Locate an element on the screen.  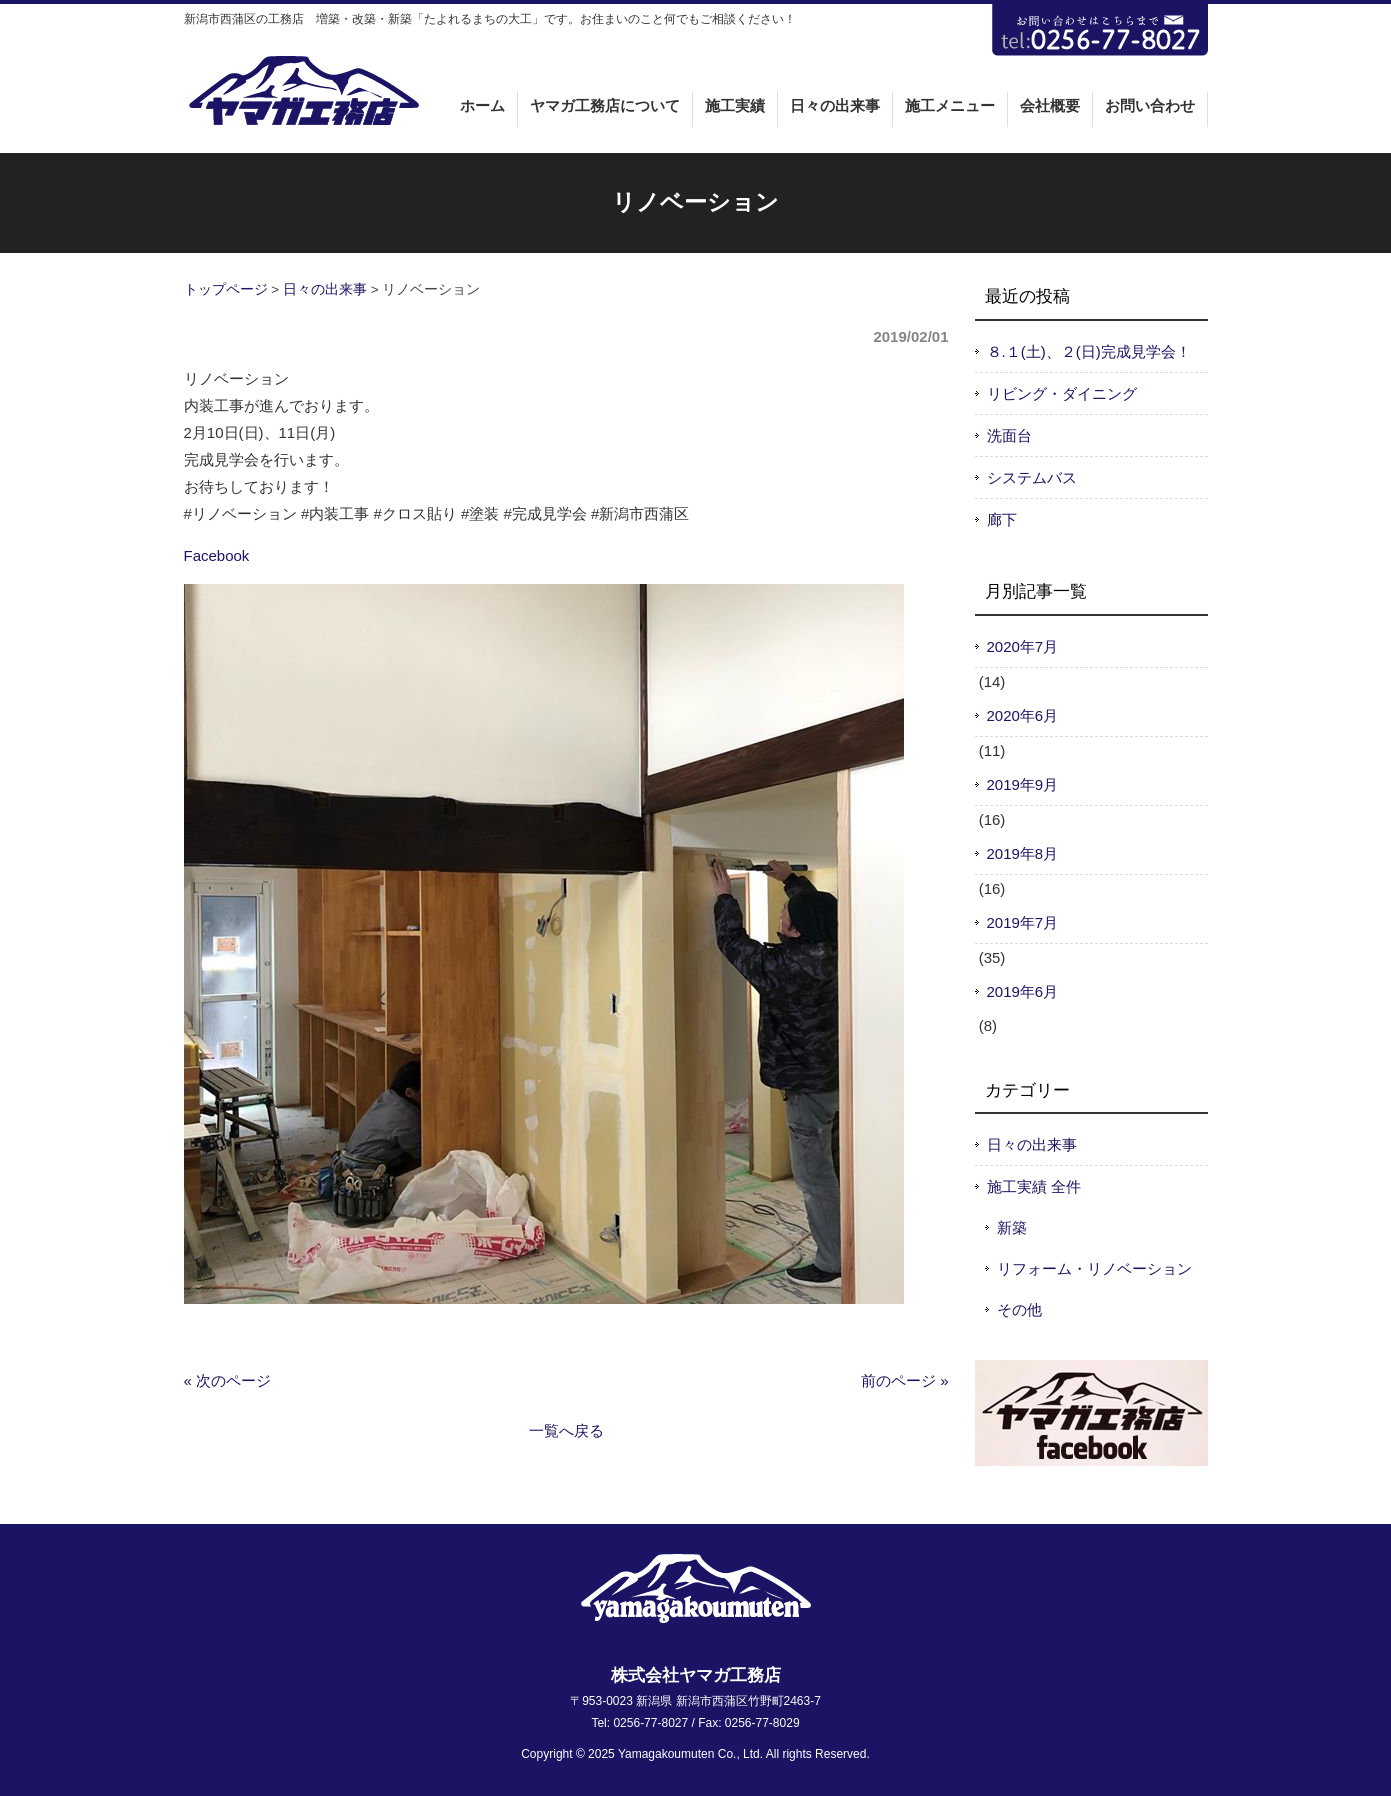
2019年9月 is located at coordinates (1023, 784).